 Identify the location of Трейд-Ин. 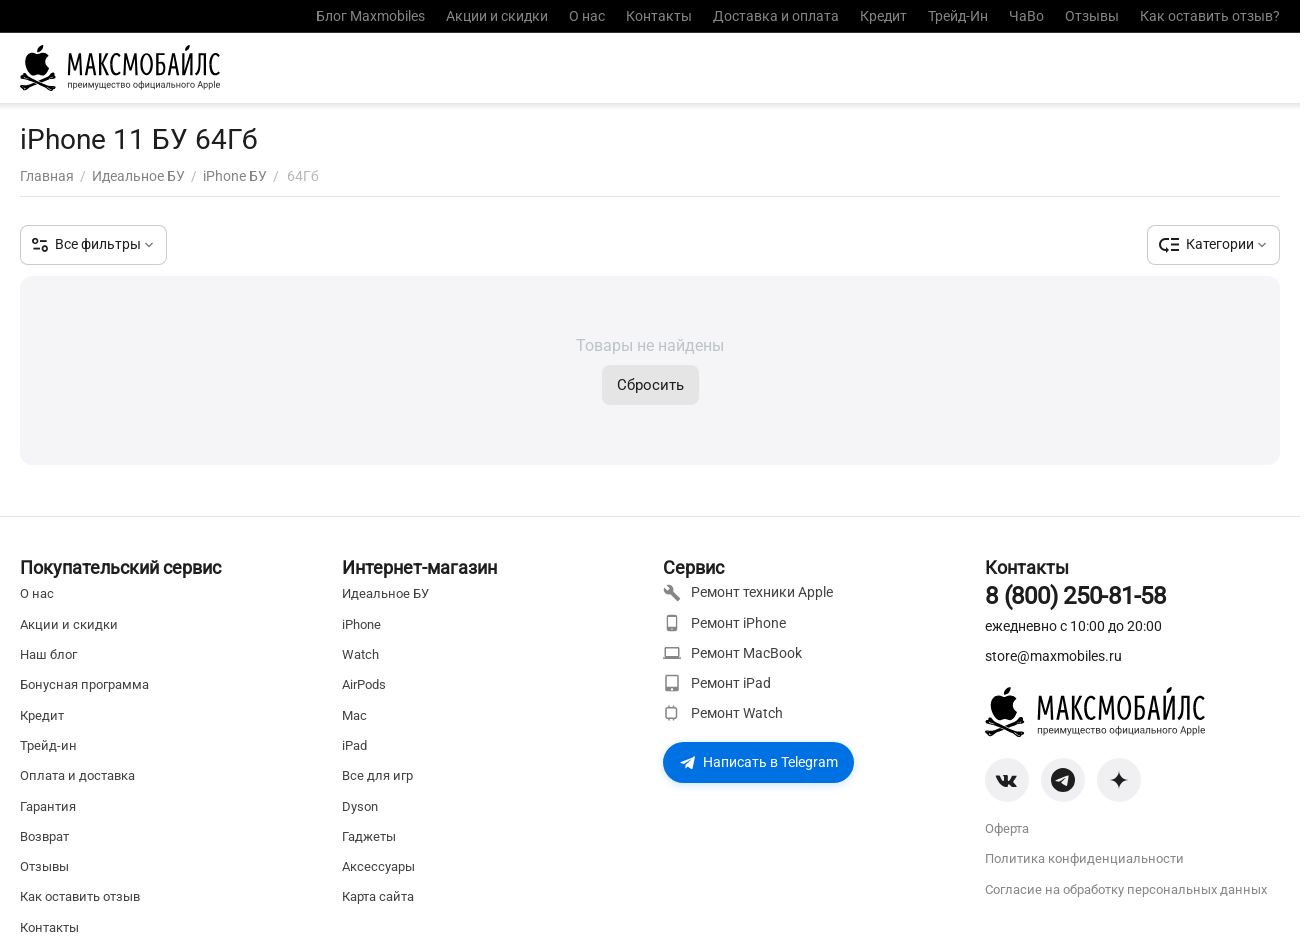
(958, 16).